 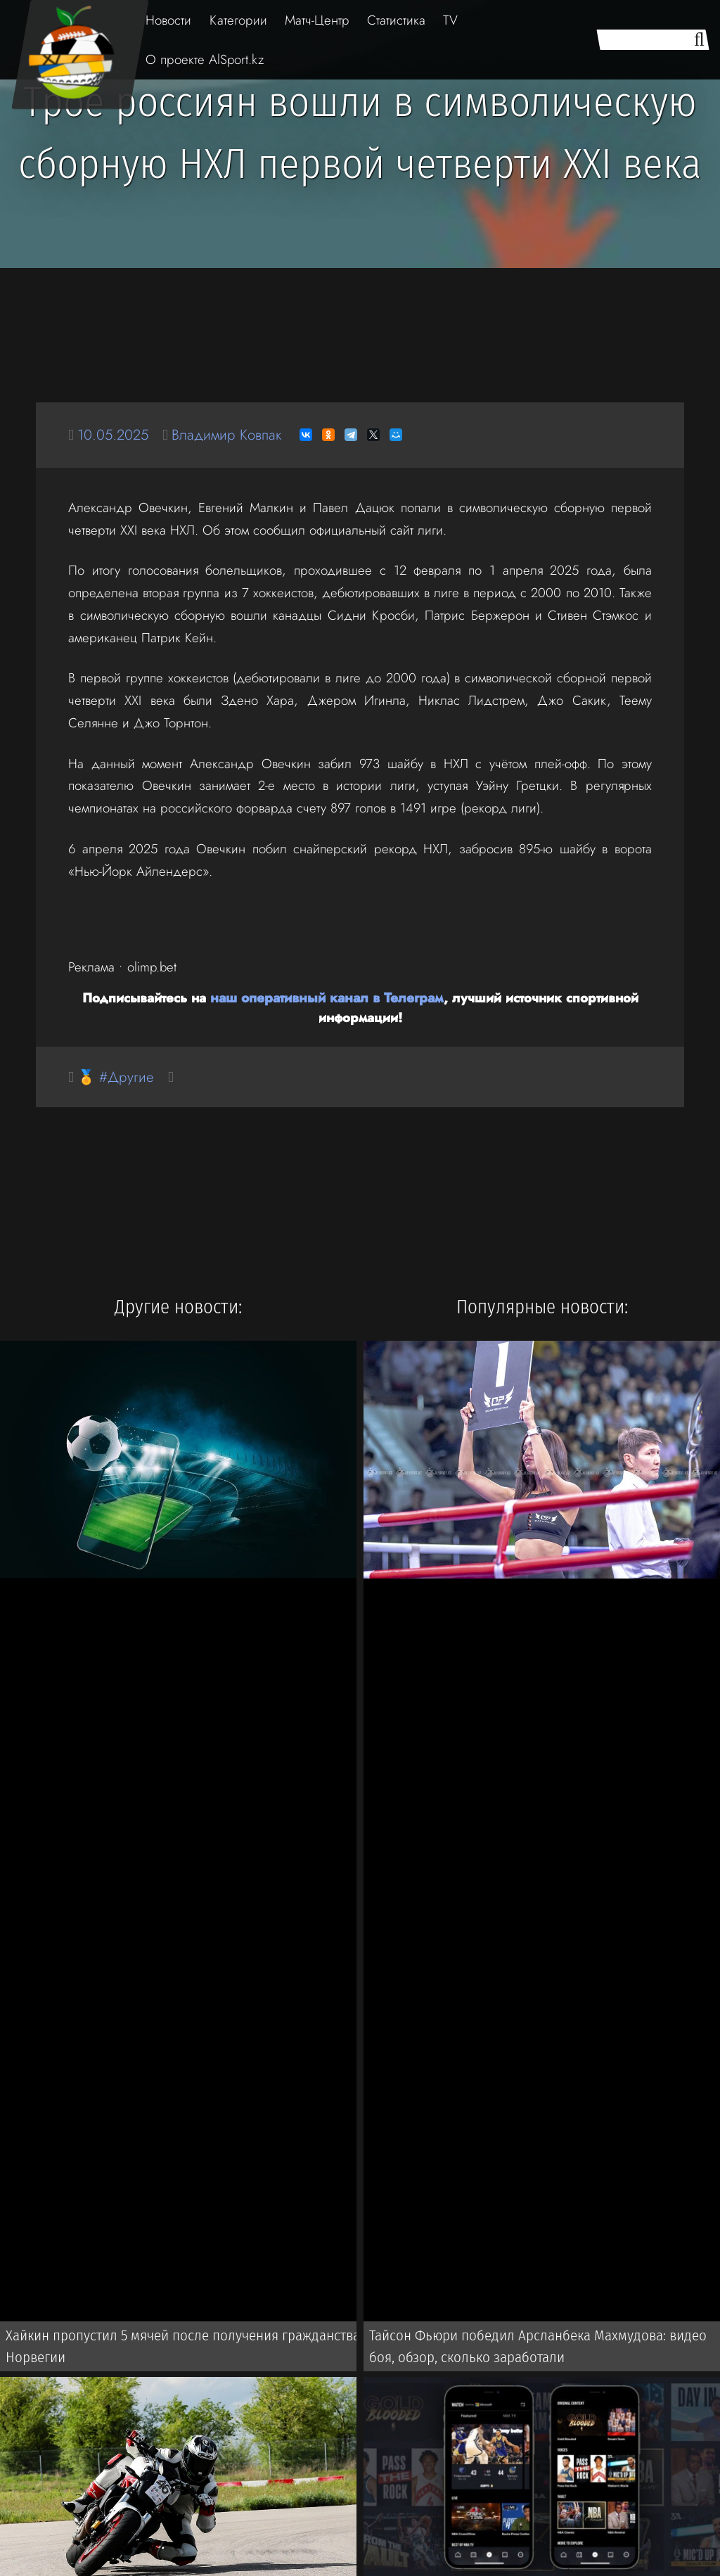 What do you see at coordinates (450, 20) in the screenshot?
I see `TV` at bounding box center [450, 20].